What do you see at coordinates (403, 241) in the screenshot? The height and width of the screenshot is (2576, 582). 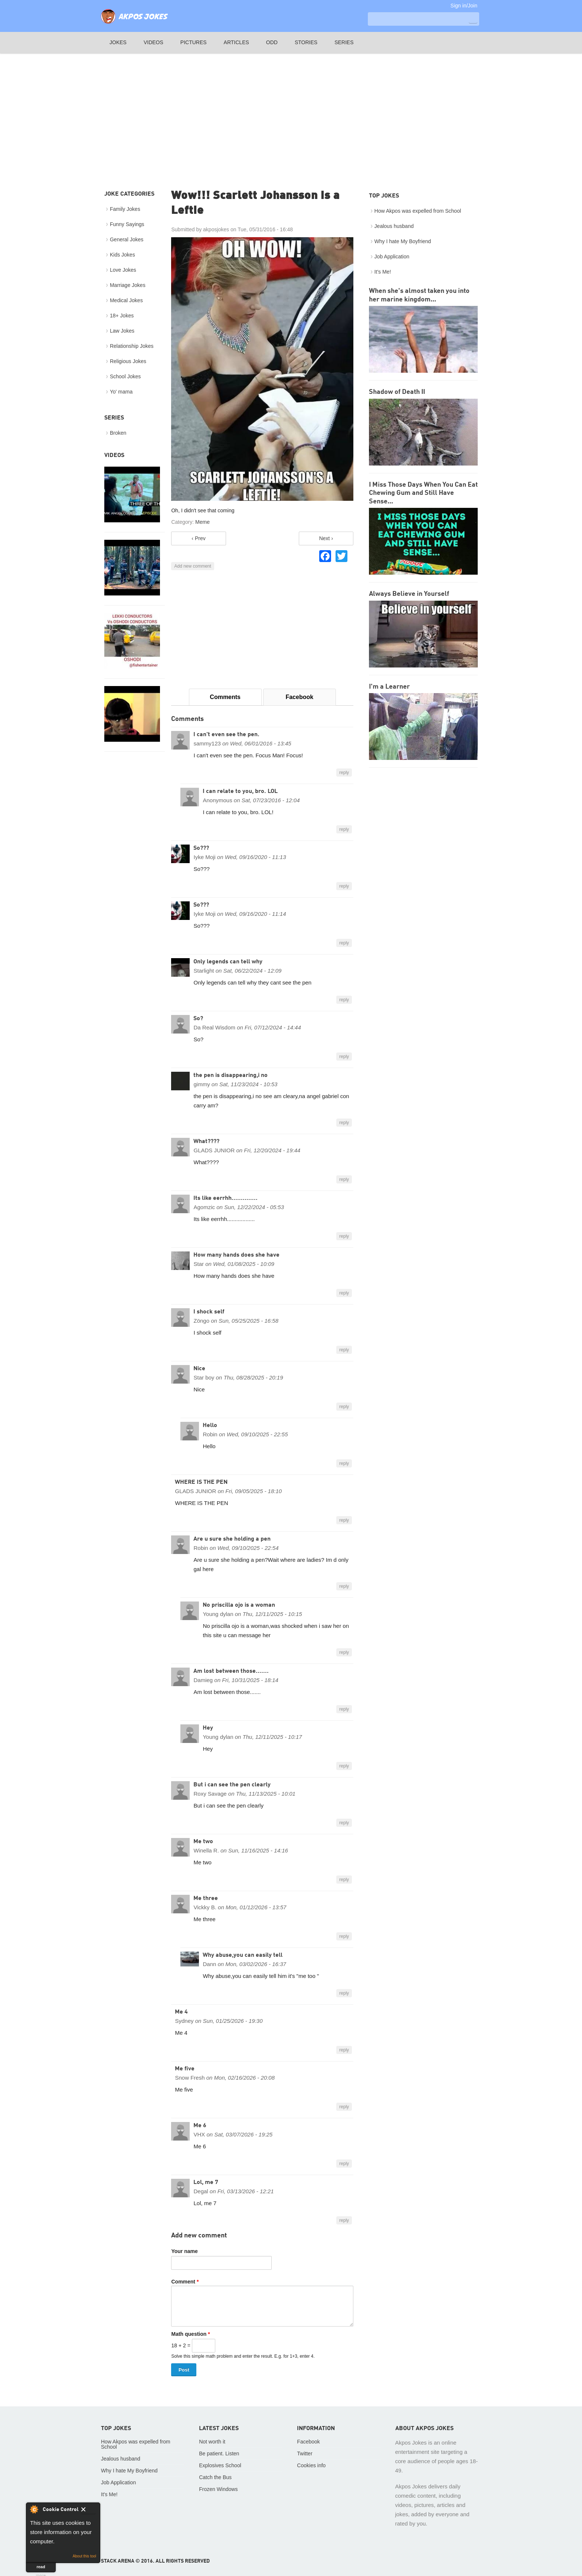 I see `Why I hate My Boyfriend` at bounding box center [403, 241].